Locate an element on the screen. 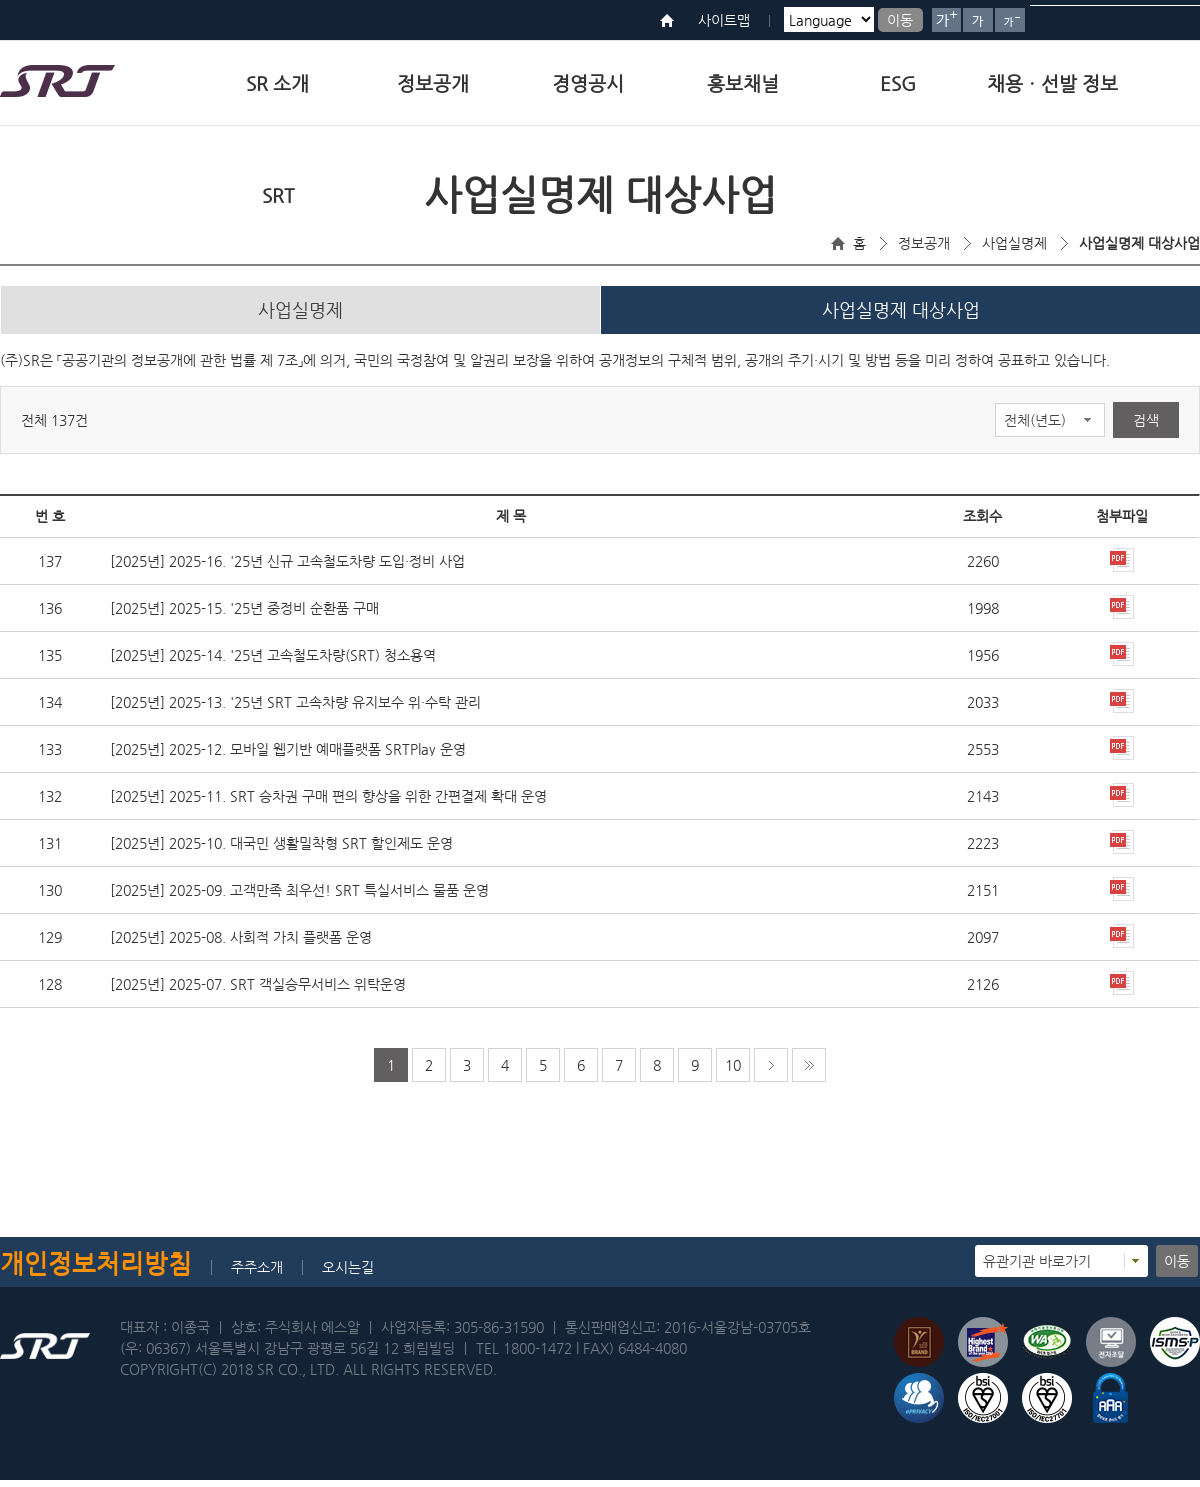 Image resolution: width=1200 pixels, height=1487 pixels. 개인정보처리방침 is located at coordinates (96, 1270).